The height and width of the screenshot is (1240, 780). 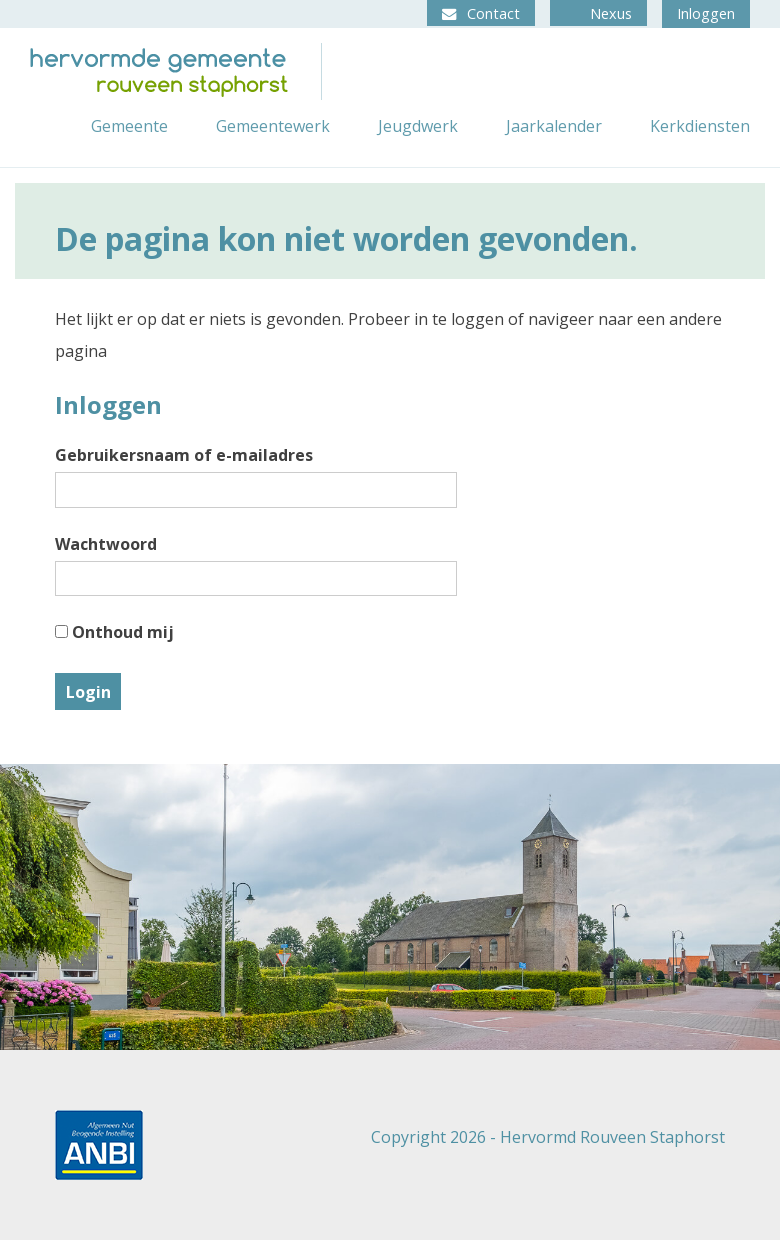 I want to click on Gemeentewerk, so click(x=273, y=126).